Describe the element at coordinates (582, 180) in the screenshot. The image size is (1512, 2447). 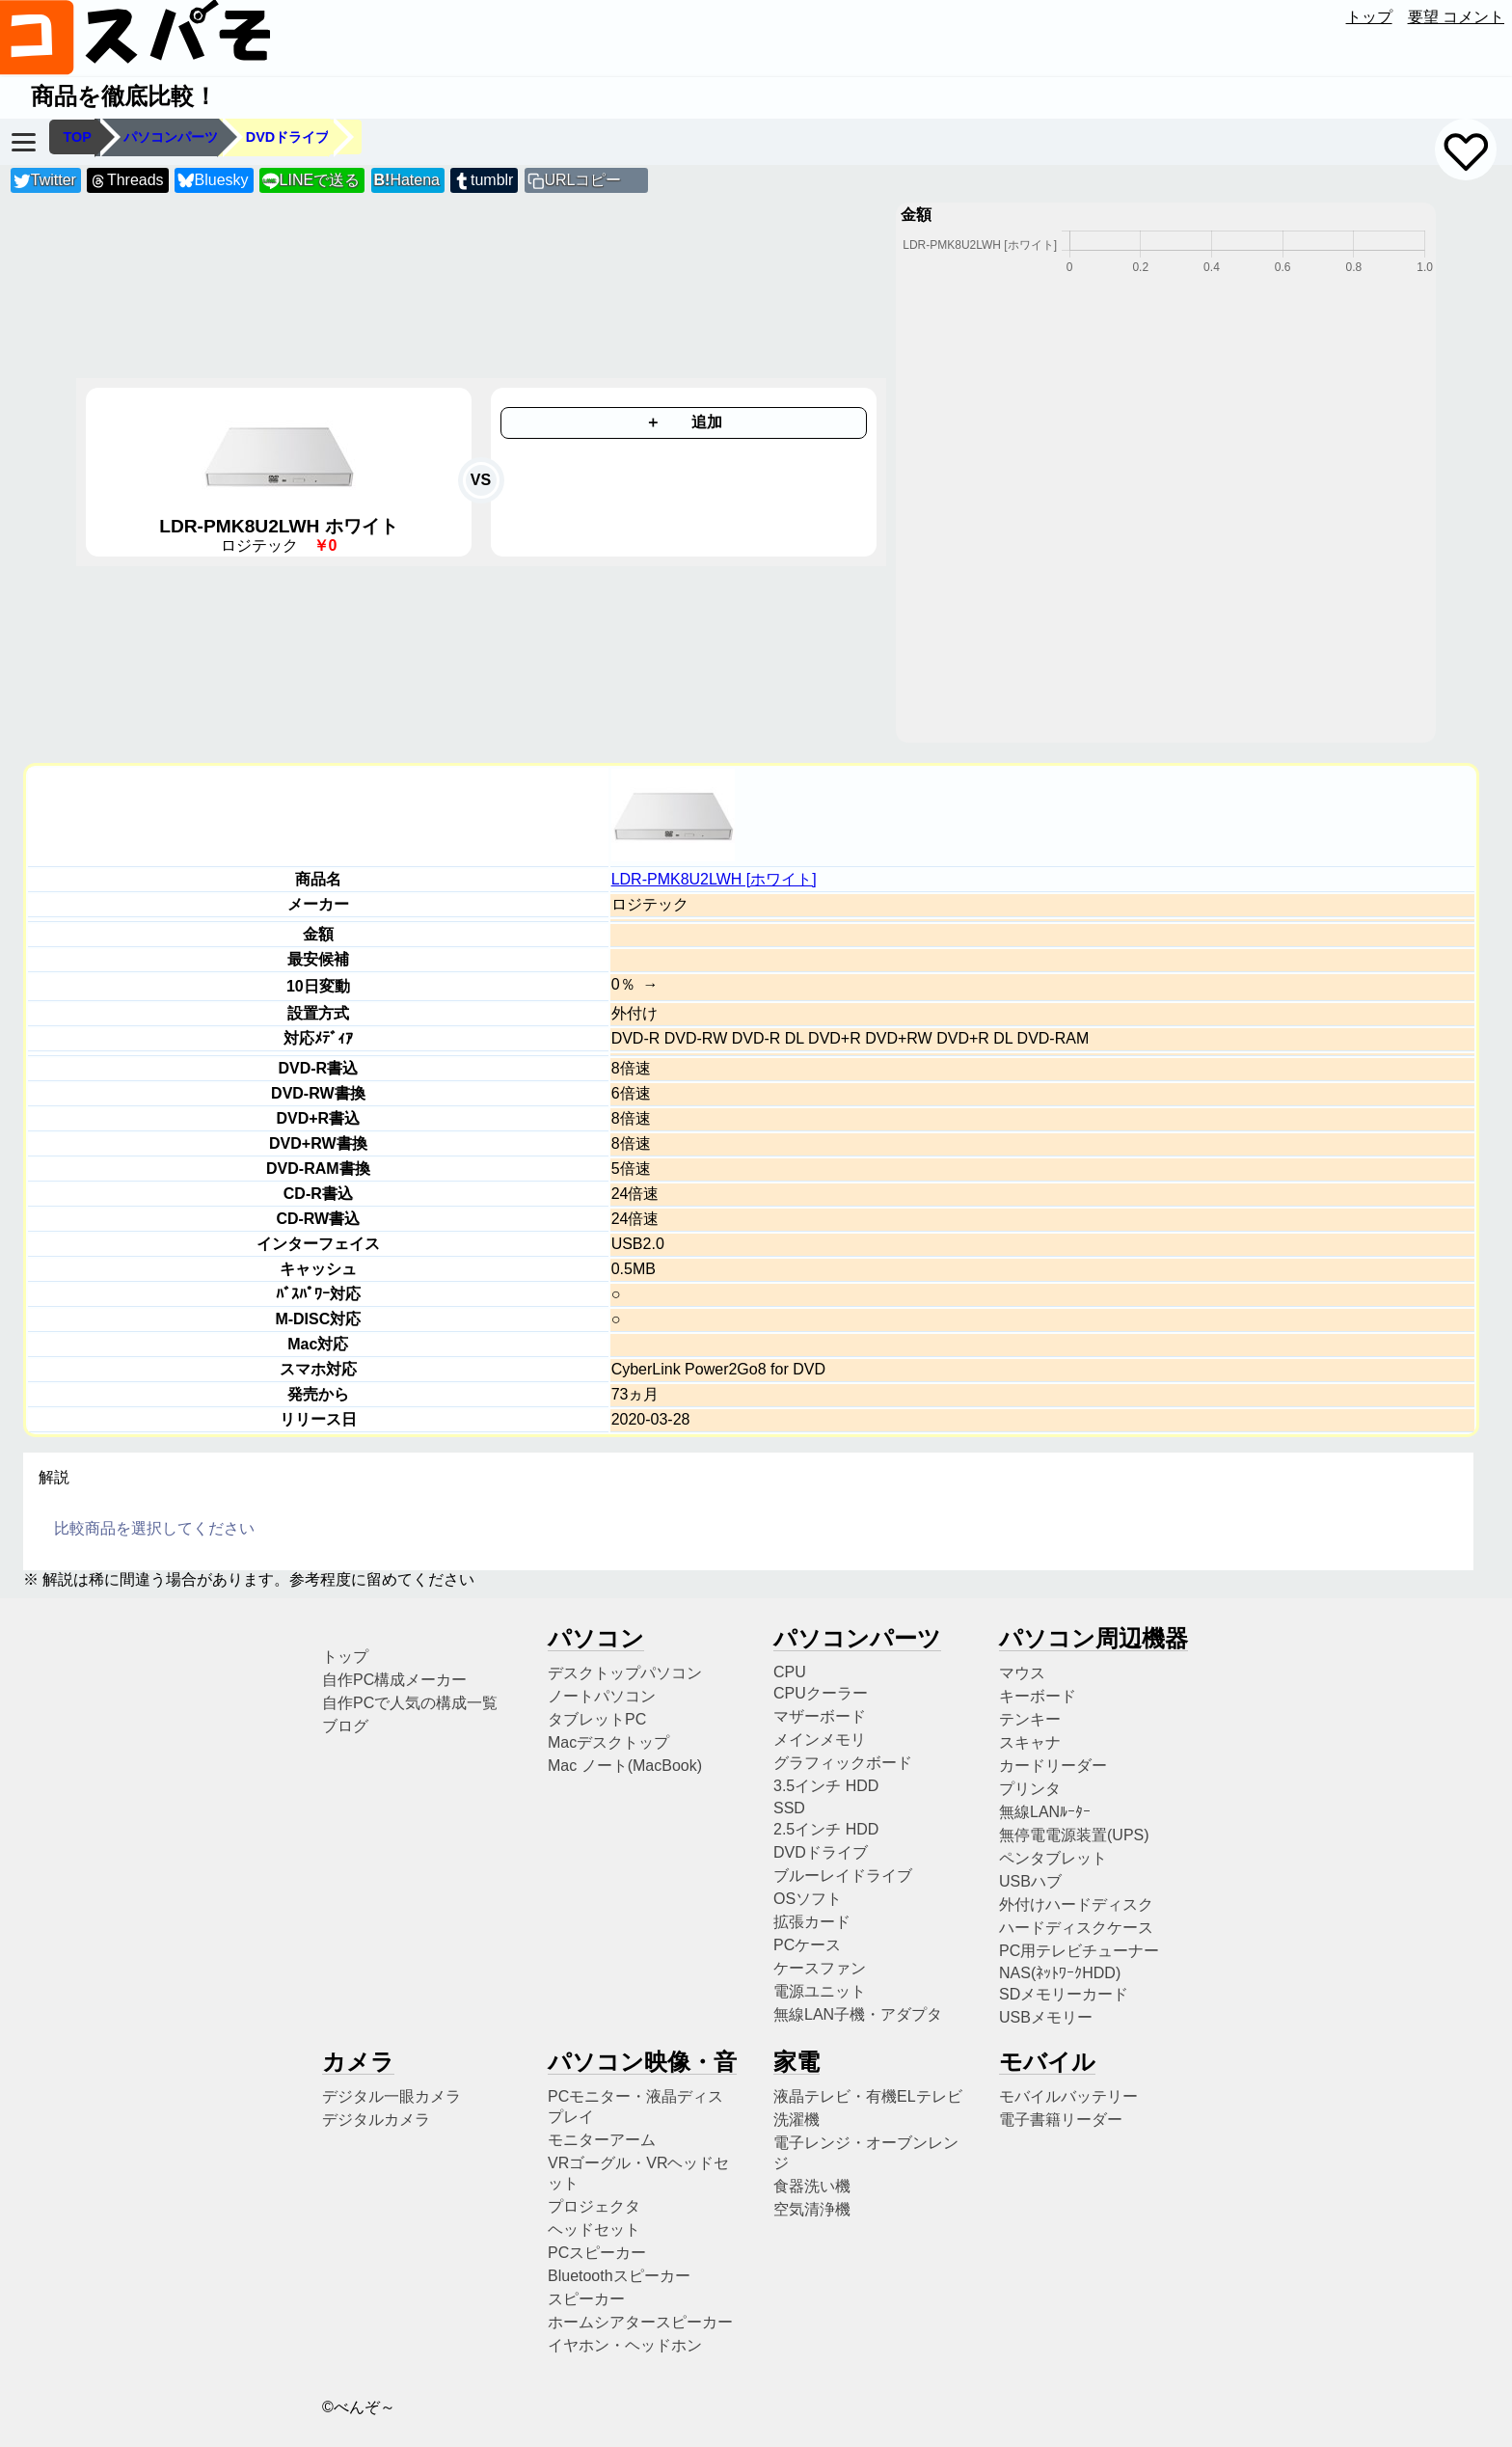
I see `URLコピー` at that location.